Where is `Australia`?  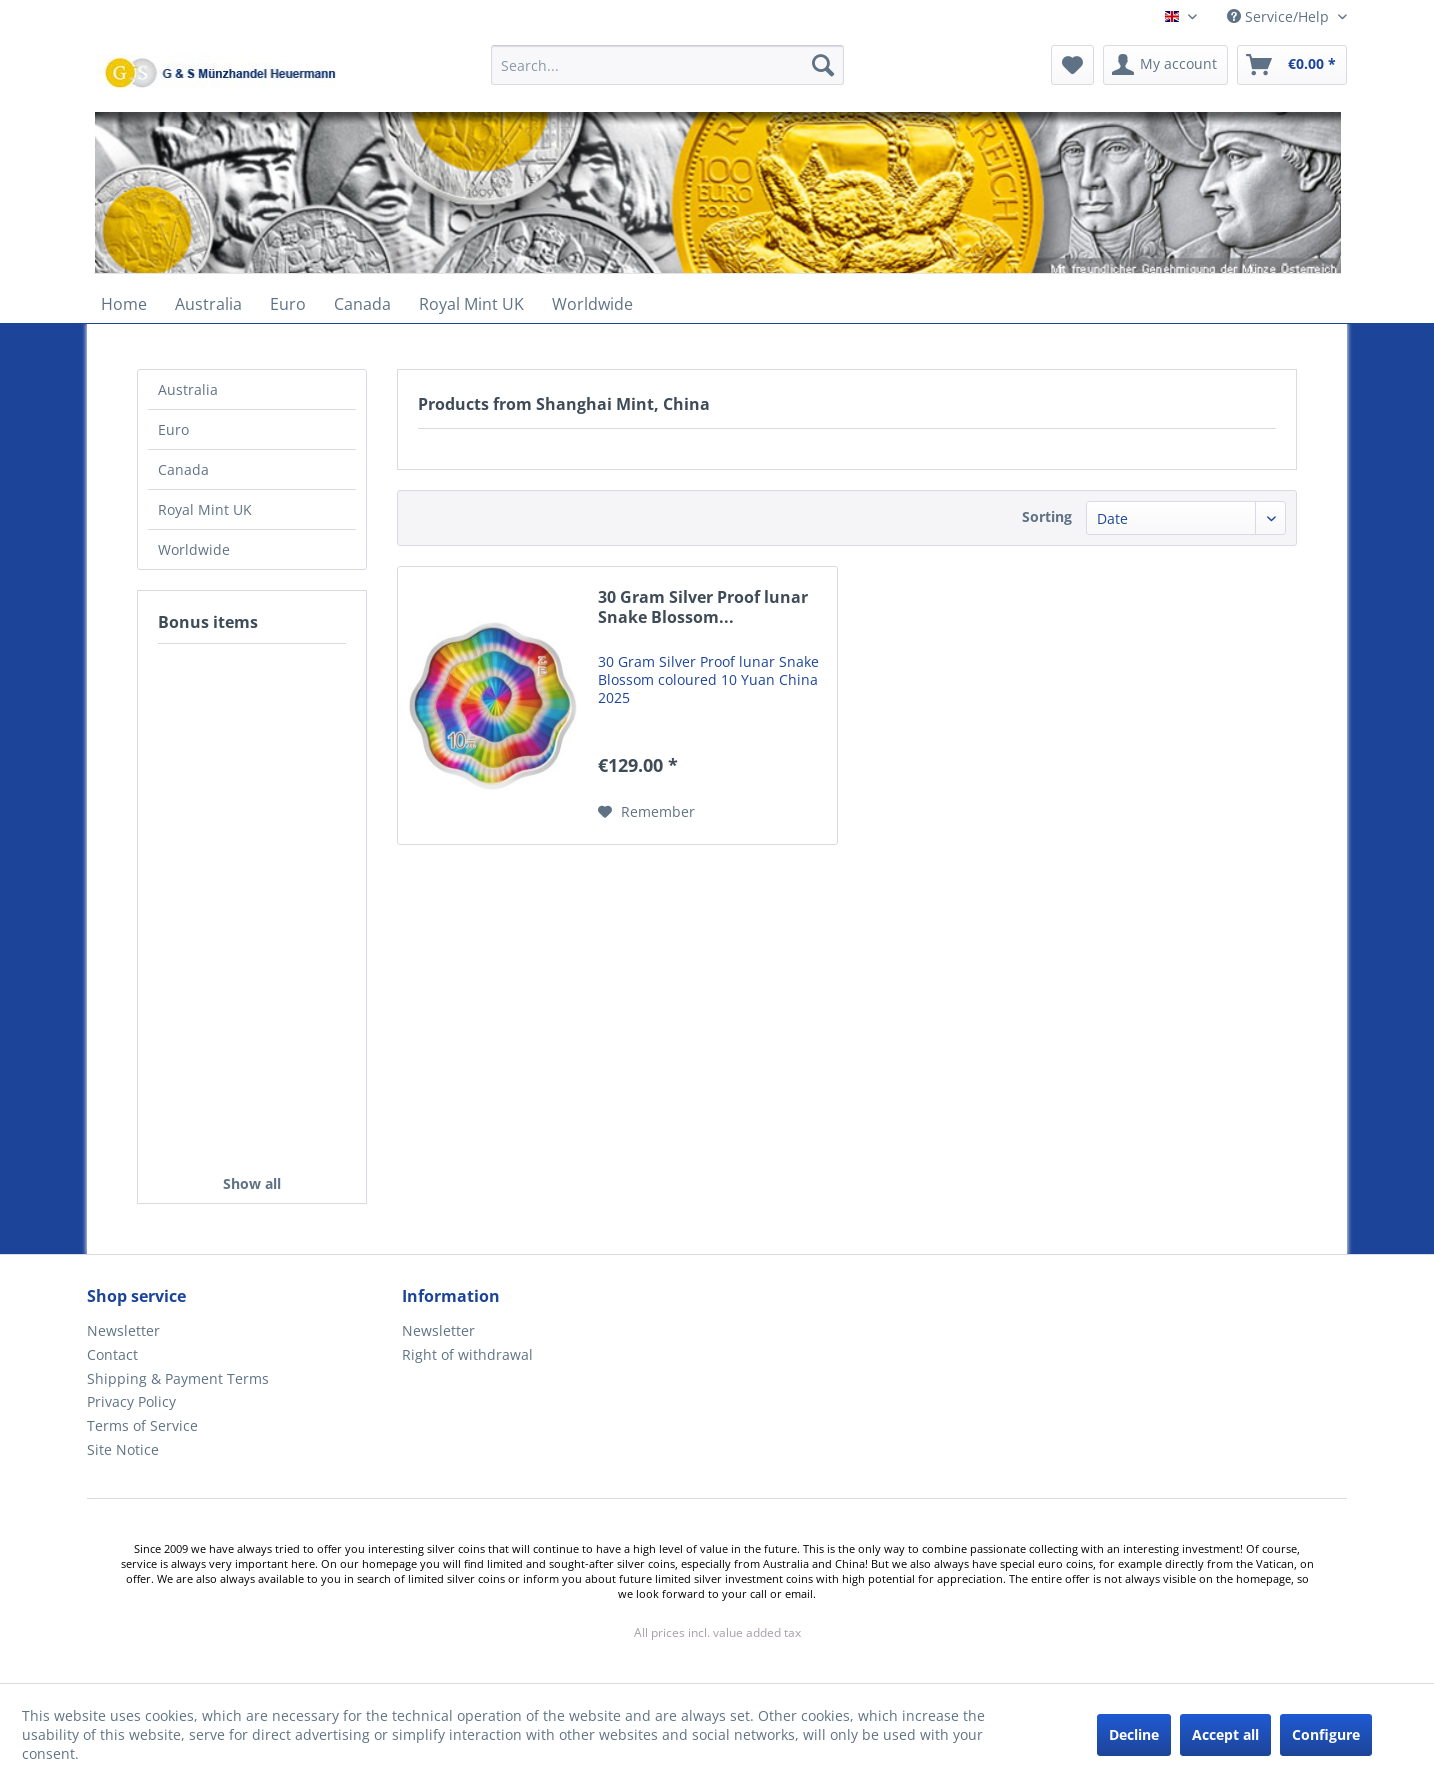
Australia is located at coordinates (188, 389).